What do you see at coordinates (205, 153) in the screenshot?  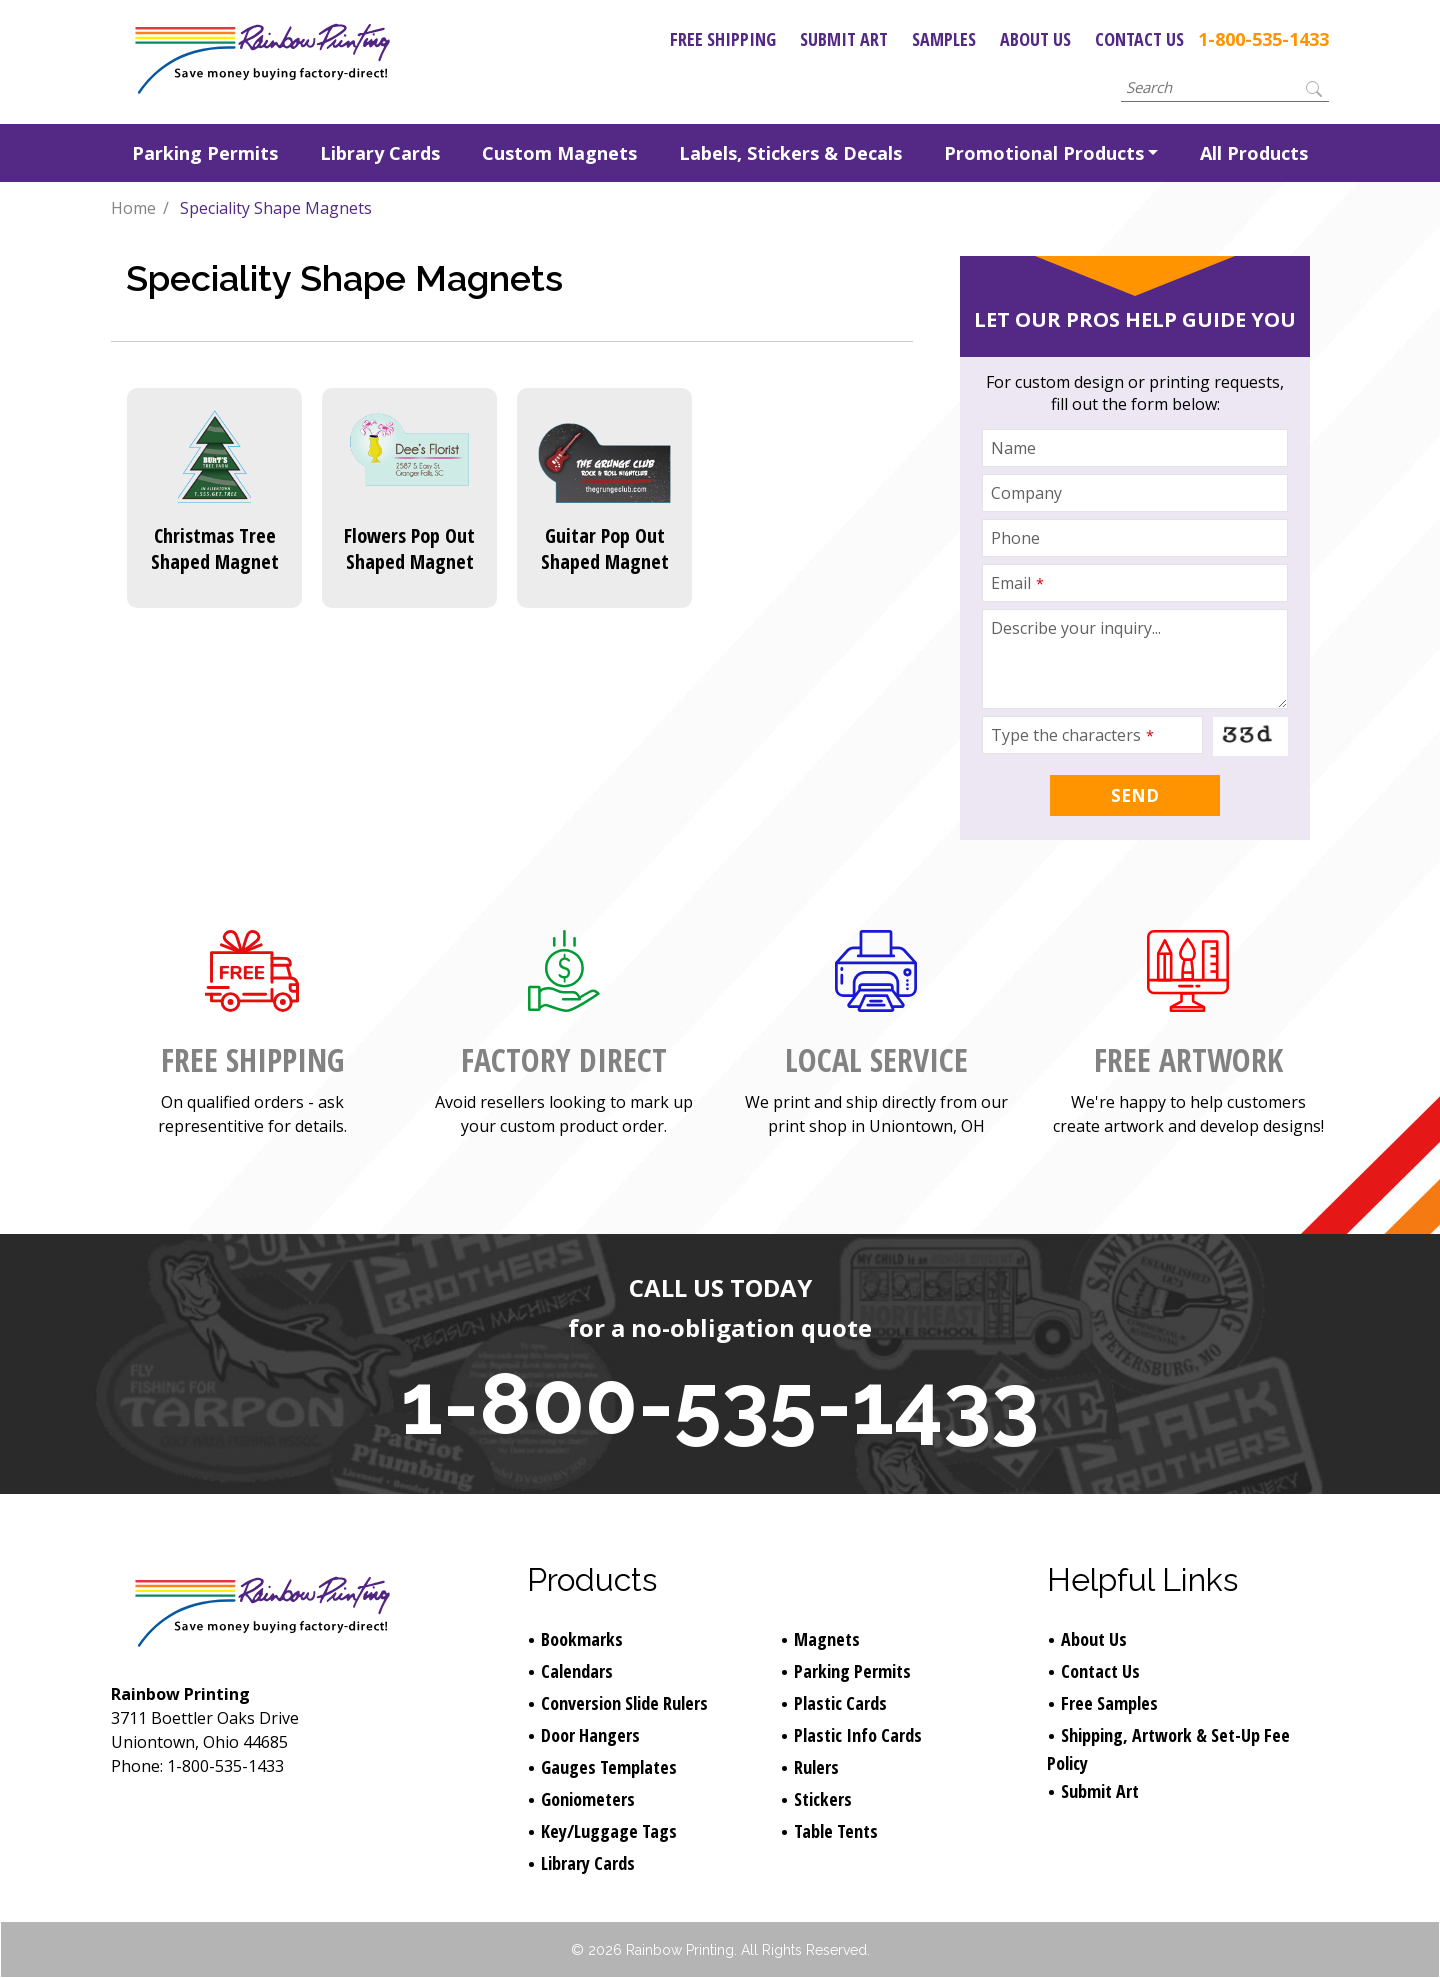 I see `Parking Permits` at bounding box center [205, 153].